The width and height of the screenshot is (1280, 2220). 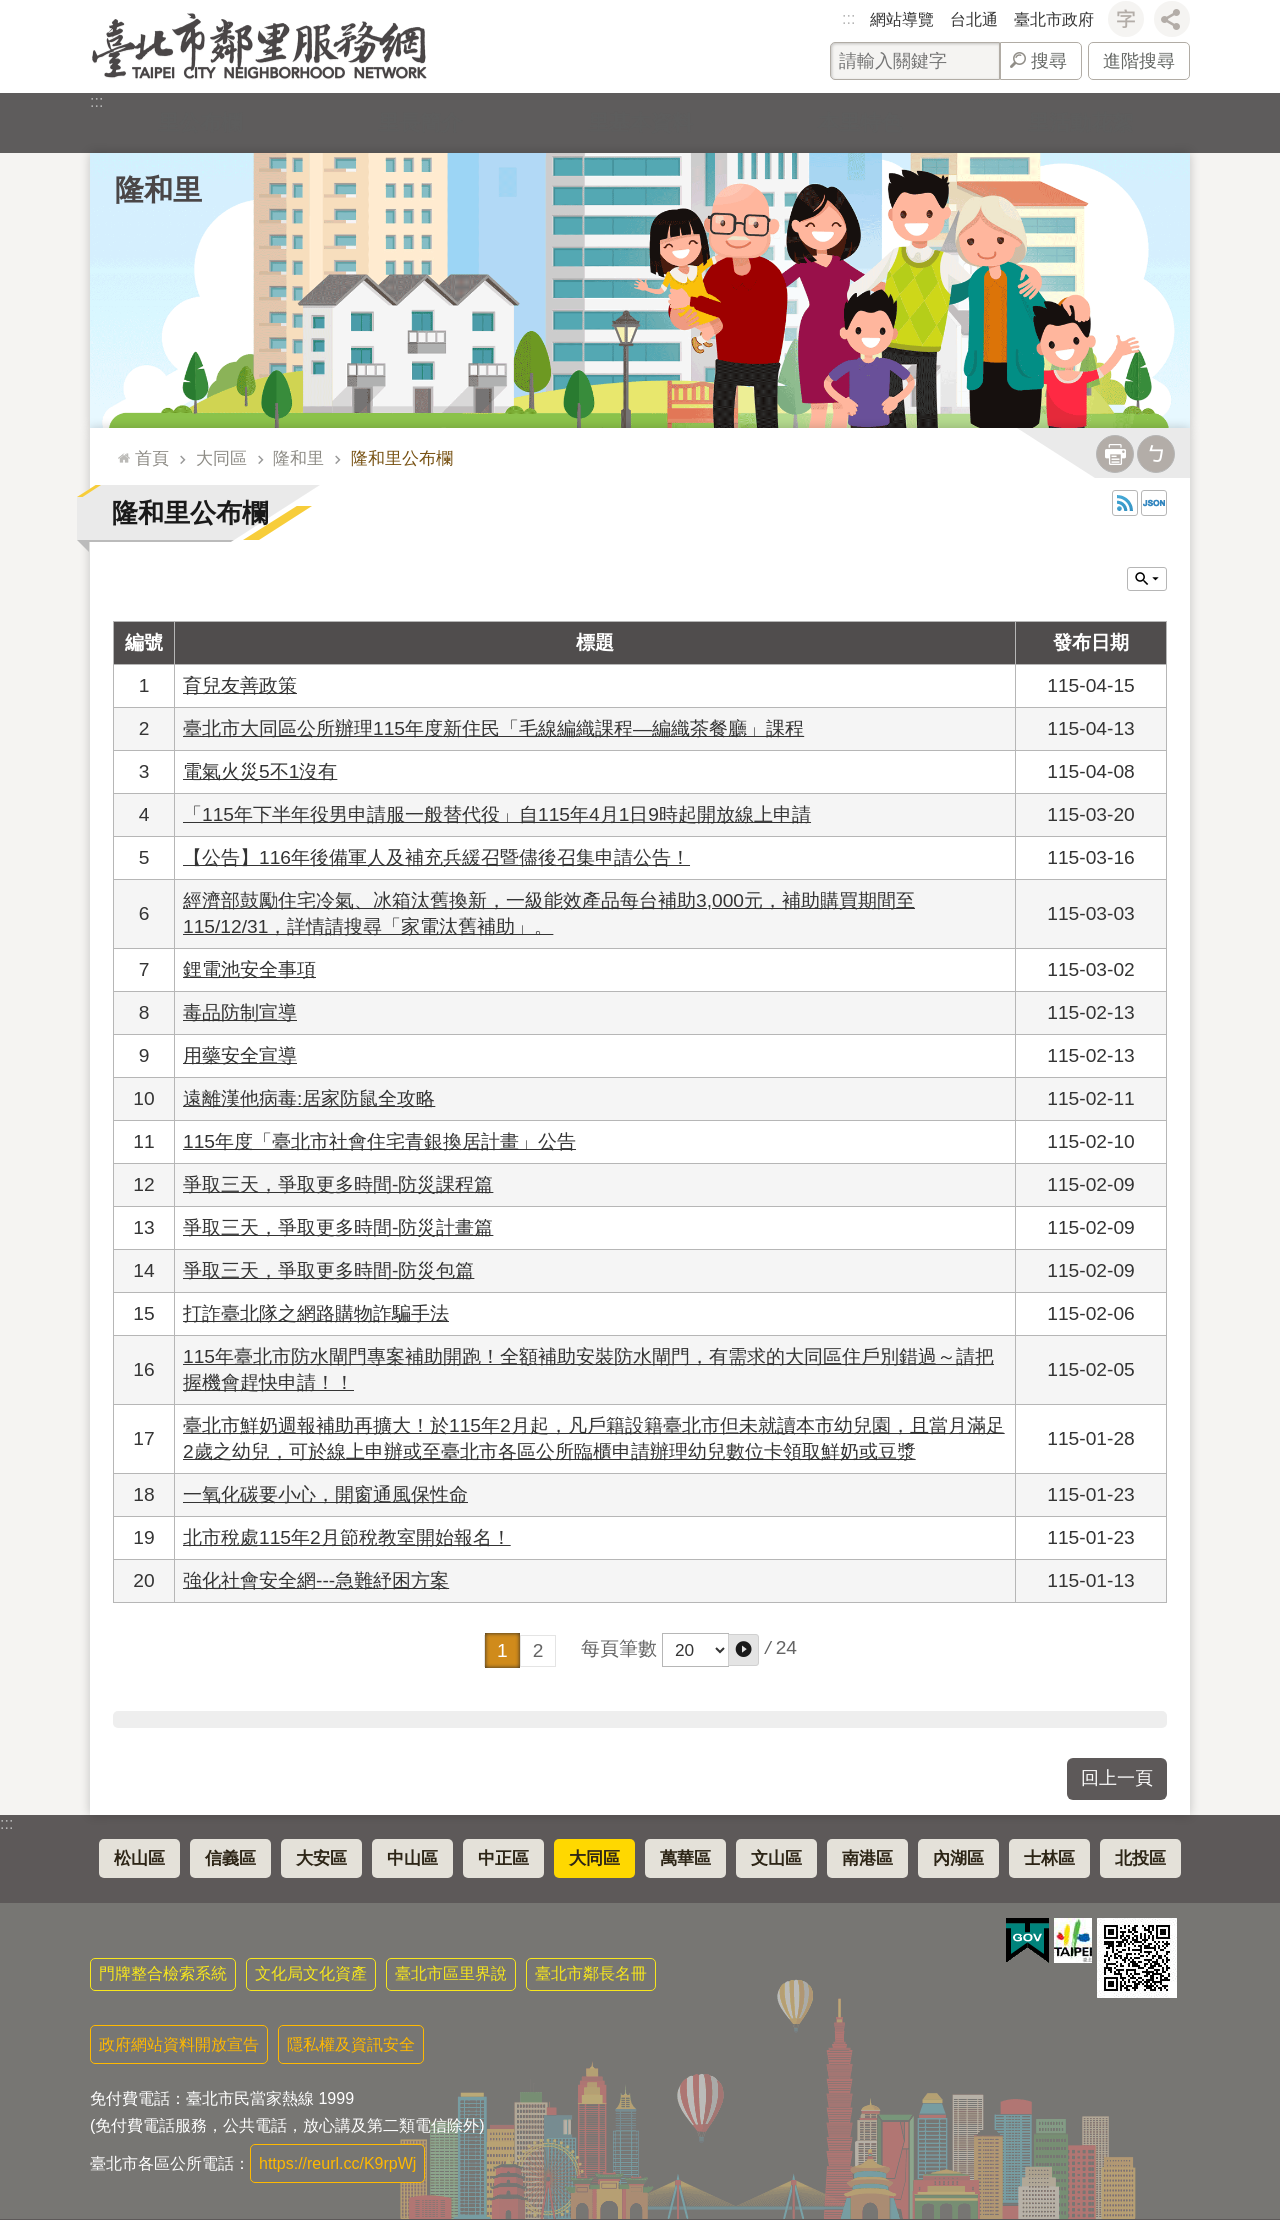 What do you see at coordinates (119, 449) in the screenshot?
I see `::: [main]` at bounding box center [119, 449].